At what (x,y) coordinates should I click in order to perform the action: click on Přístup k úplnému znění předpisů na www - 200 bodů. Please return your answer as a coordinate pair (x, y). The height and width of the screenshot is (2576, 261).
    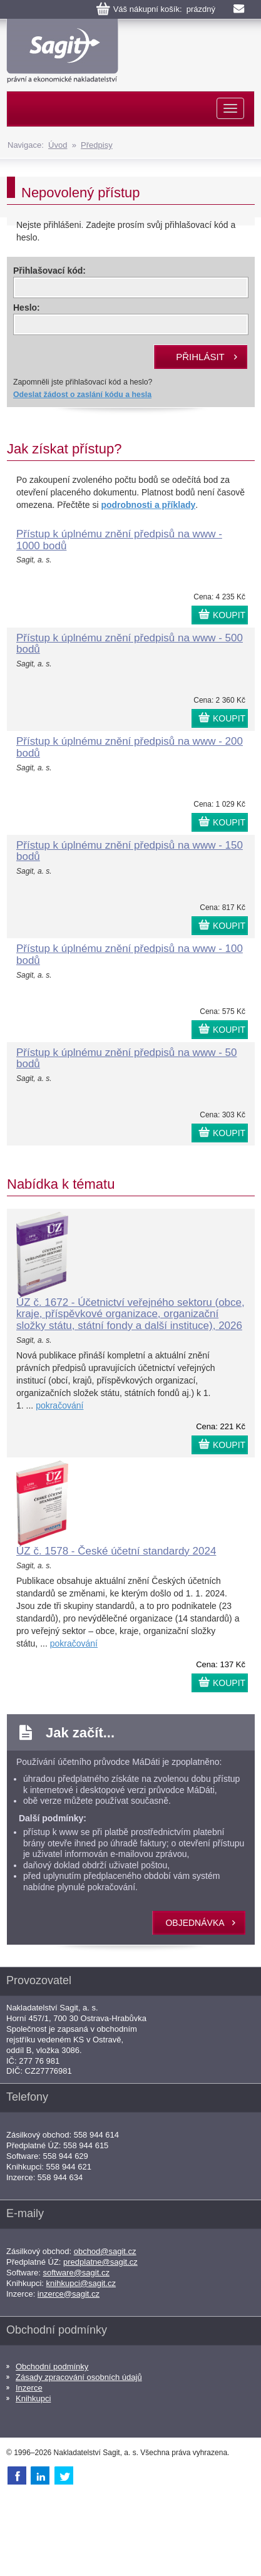
    Looking at the image, I should click on (129, 747).